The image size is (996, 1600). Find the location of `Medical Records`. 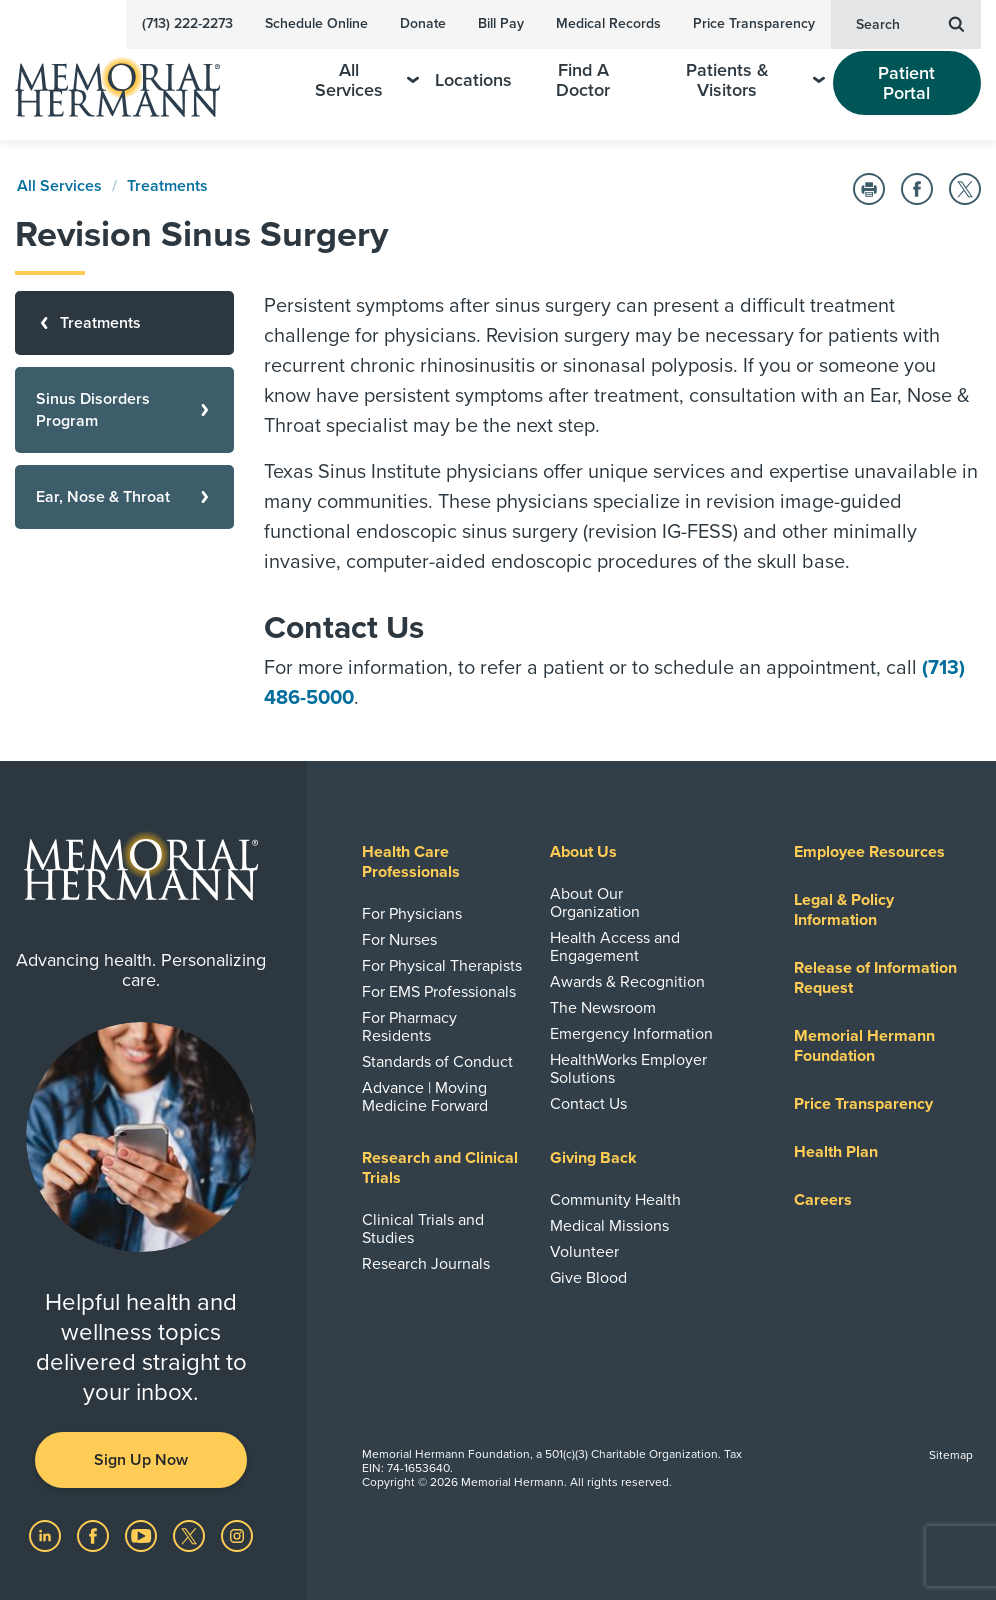

Medical Records is located at coordinates (608, 23).